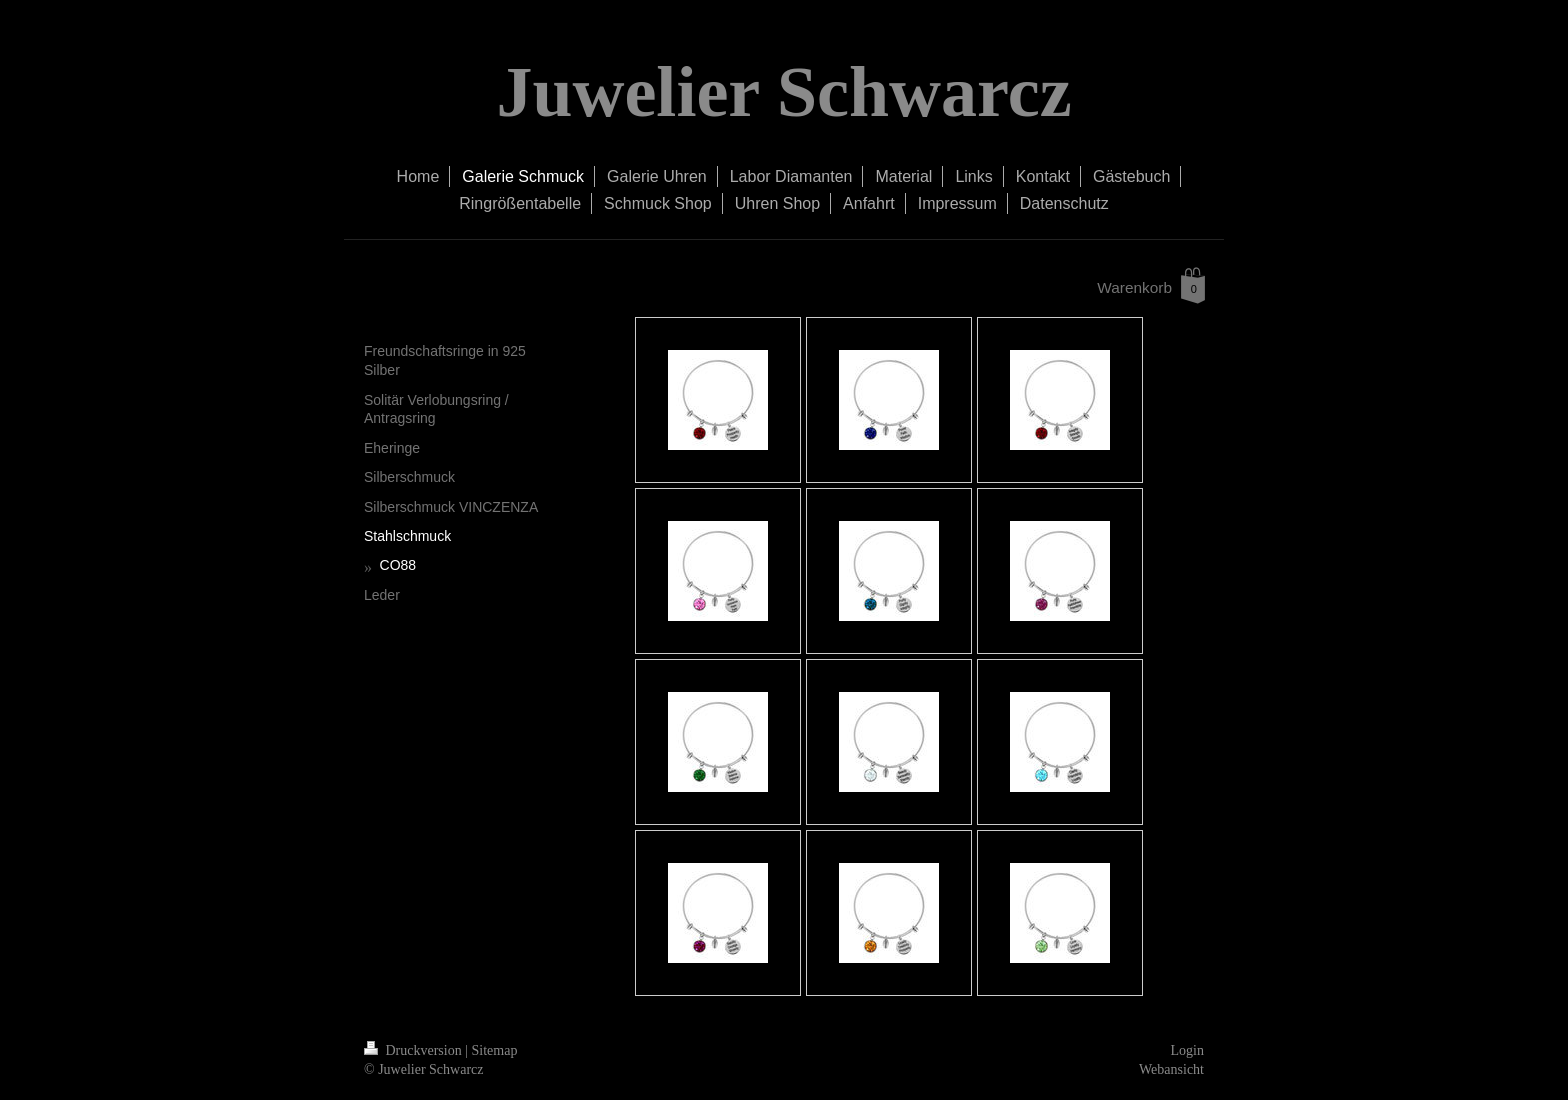  I want to click on Druckversion, so click(414, 1050).